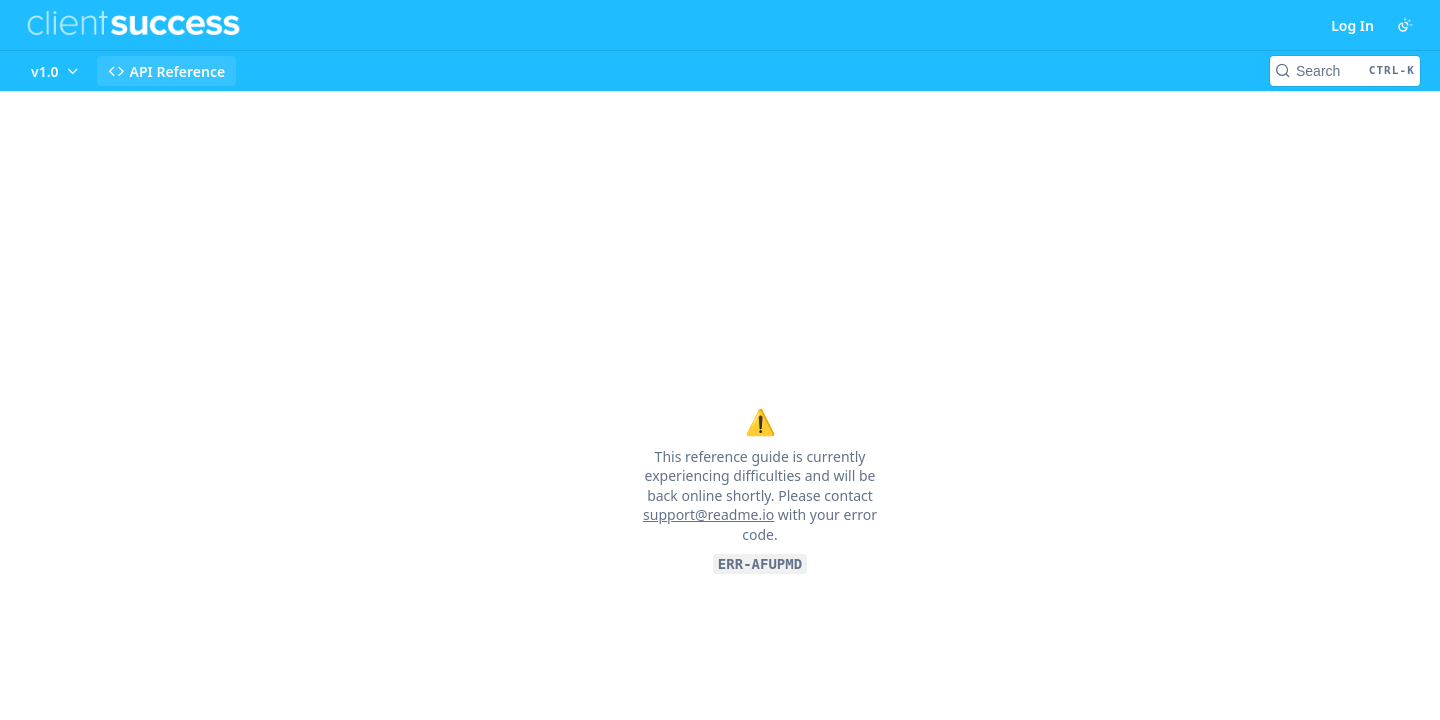  I want to click on [Search CTRL-k], so click(1345, 71).